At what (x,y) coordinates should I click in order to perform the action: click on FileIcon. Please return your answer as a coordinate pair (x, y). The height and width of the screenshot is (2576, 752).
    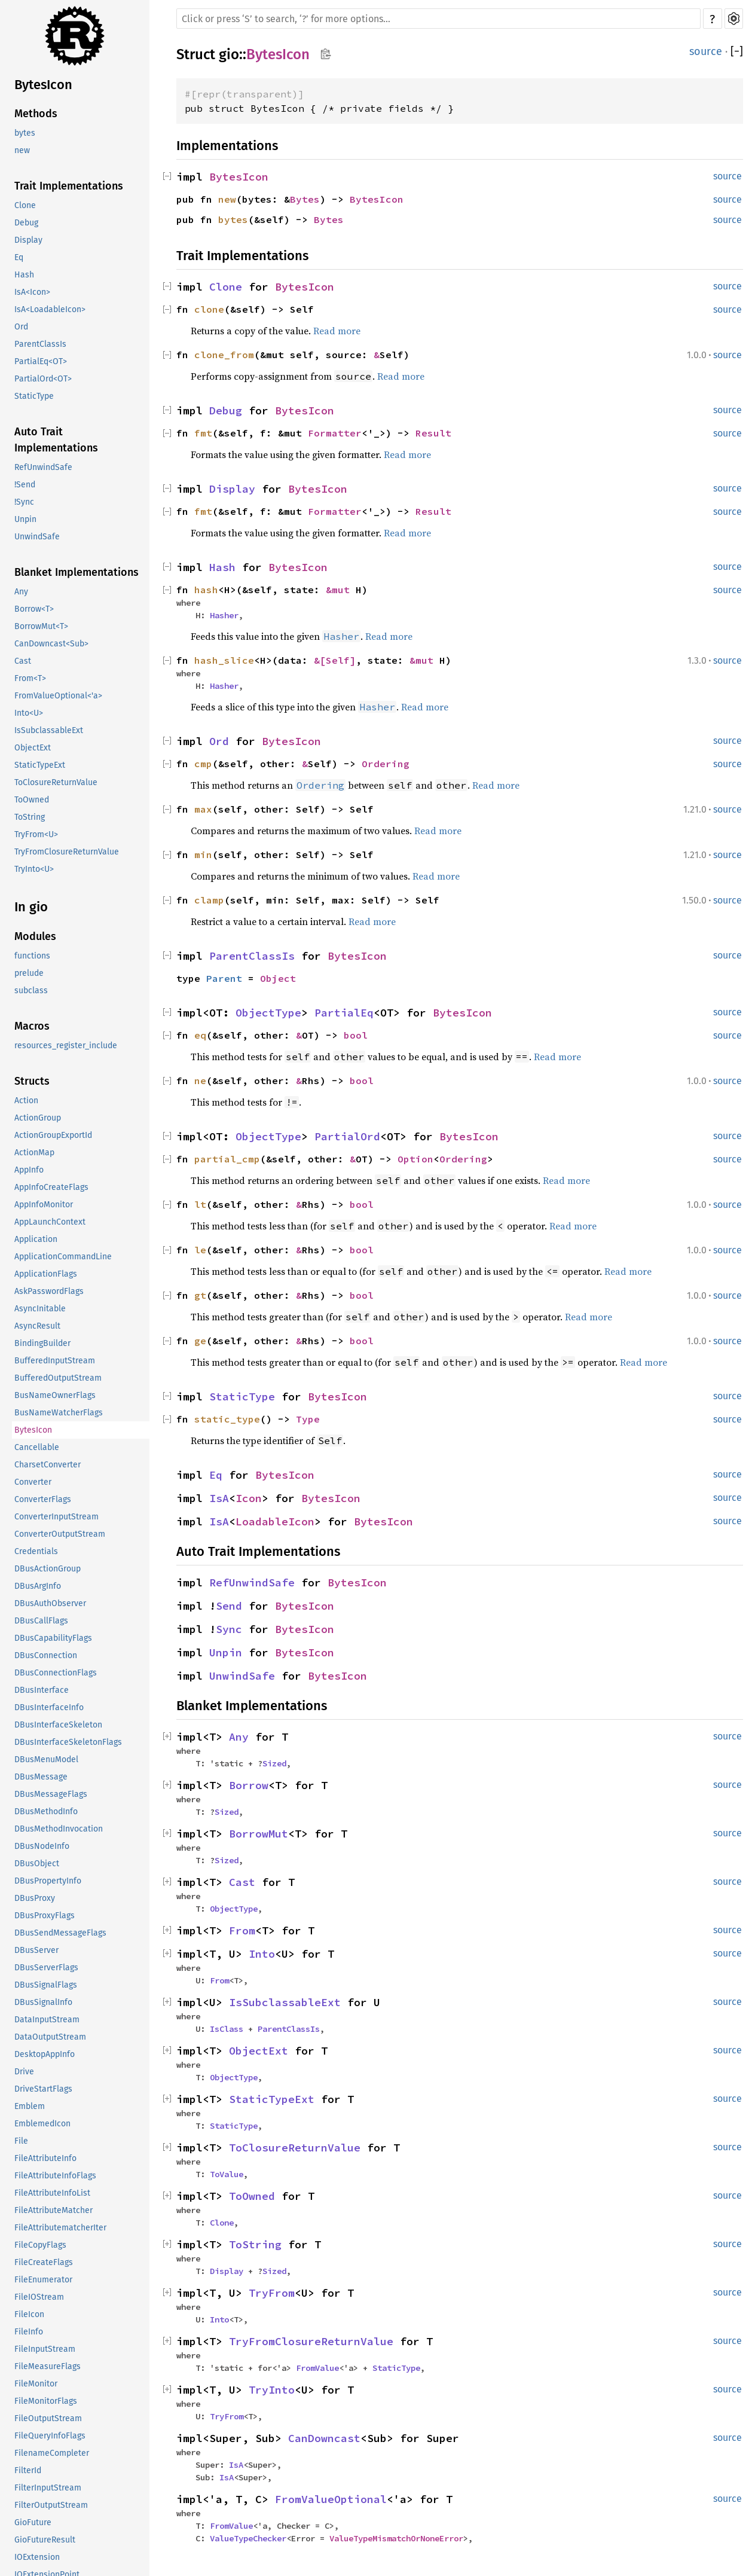
    Looking at the image, I should click on (29, 2314).